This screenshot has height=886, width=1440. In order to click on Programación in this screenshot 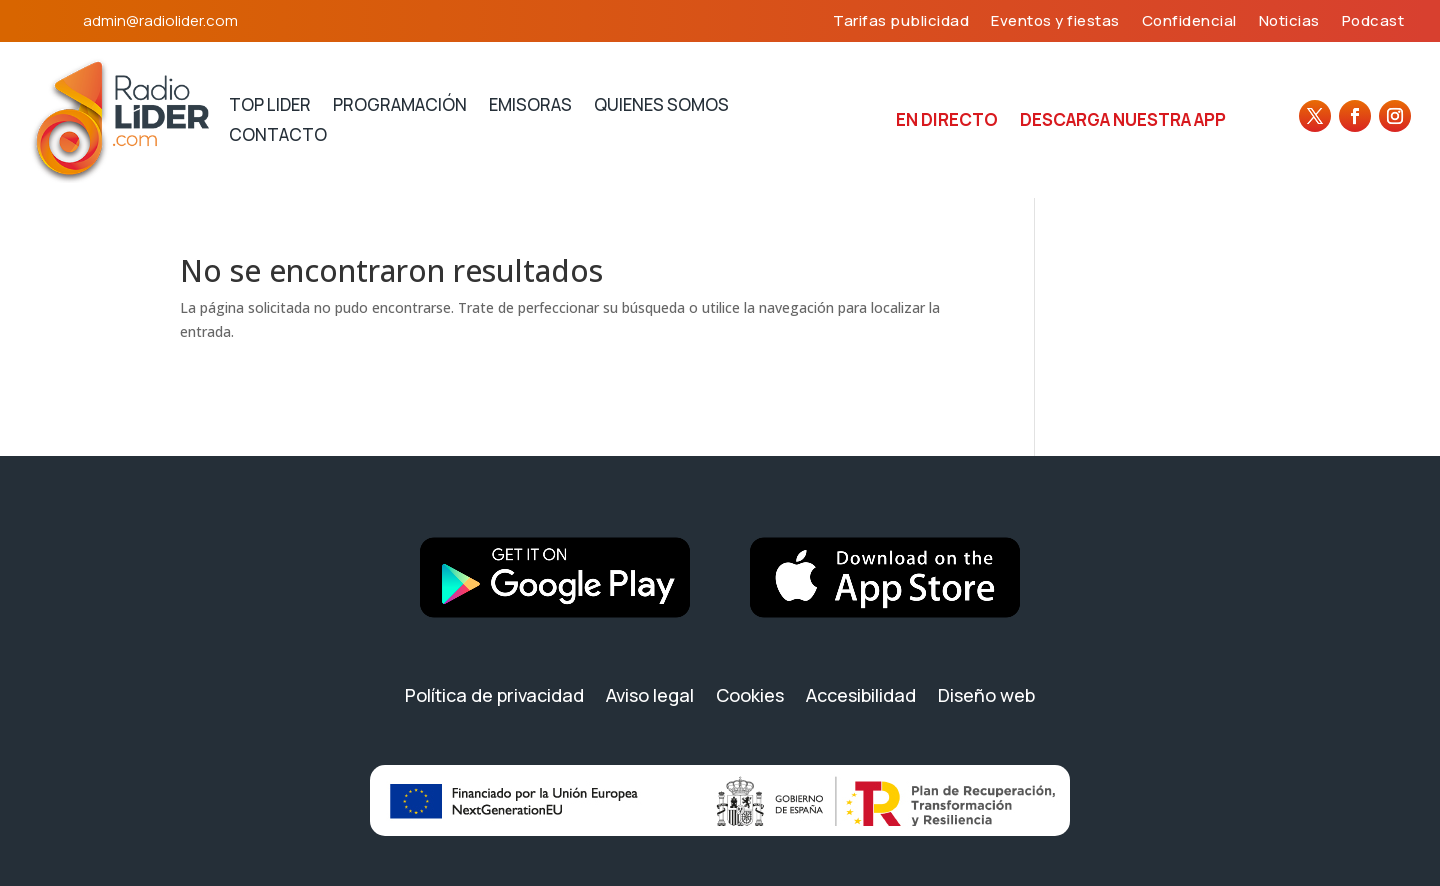, I will do `click(400, 107)`.